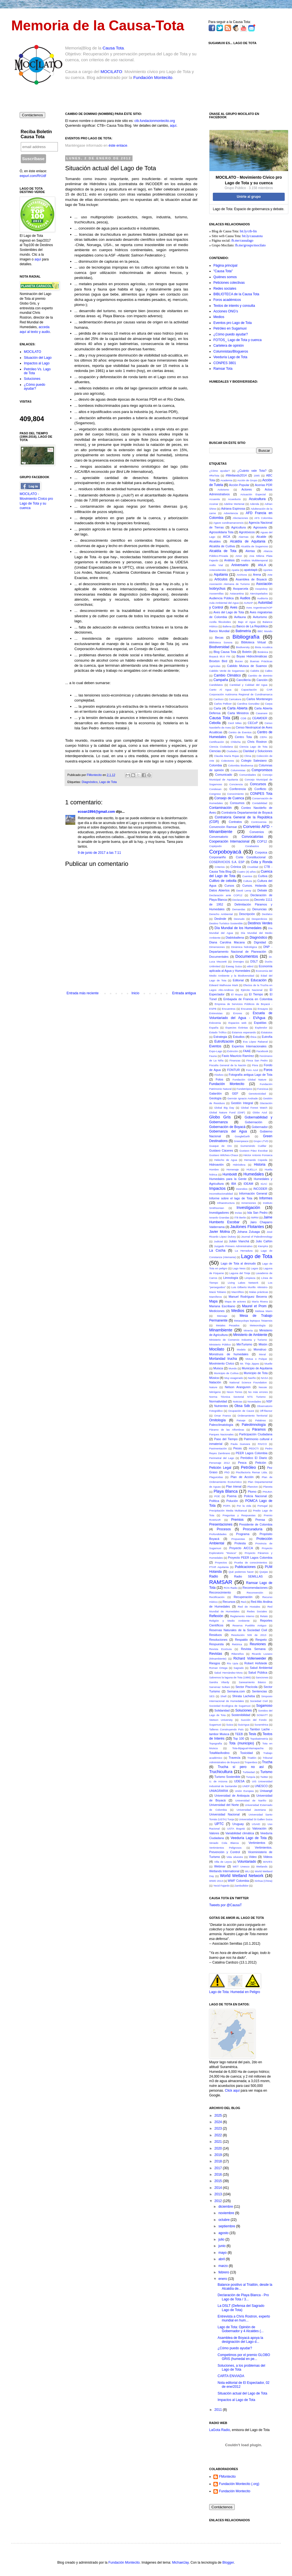 The width and height of the screenshot is (292, 2576). Describe the element at coordinates (217, 1311) in the screenshot. I see `Mediciones` at that location.